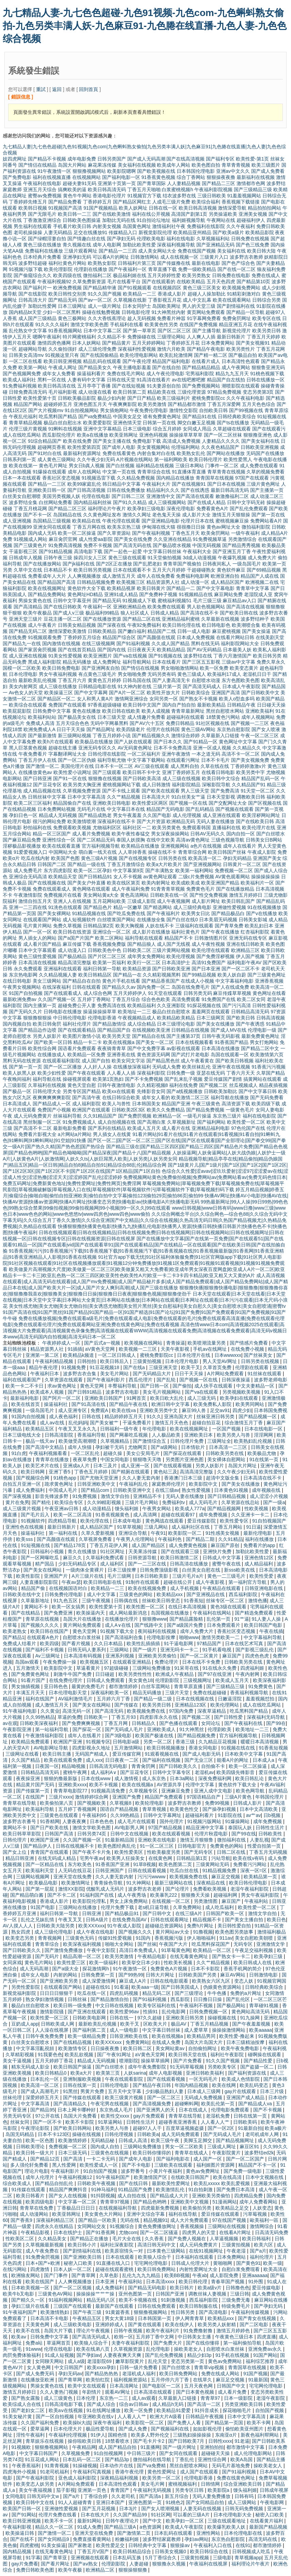 This screenshot has height=2576, width=291. Describe the element at coordinates (155, 2220) in the screenshot. I see `精品视频91` at that location.